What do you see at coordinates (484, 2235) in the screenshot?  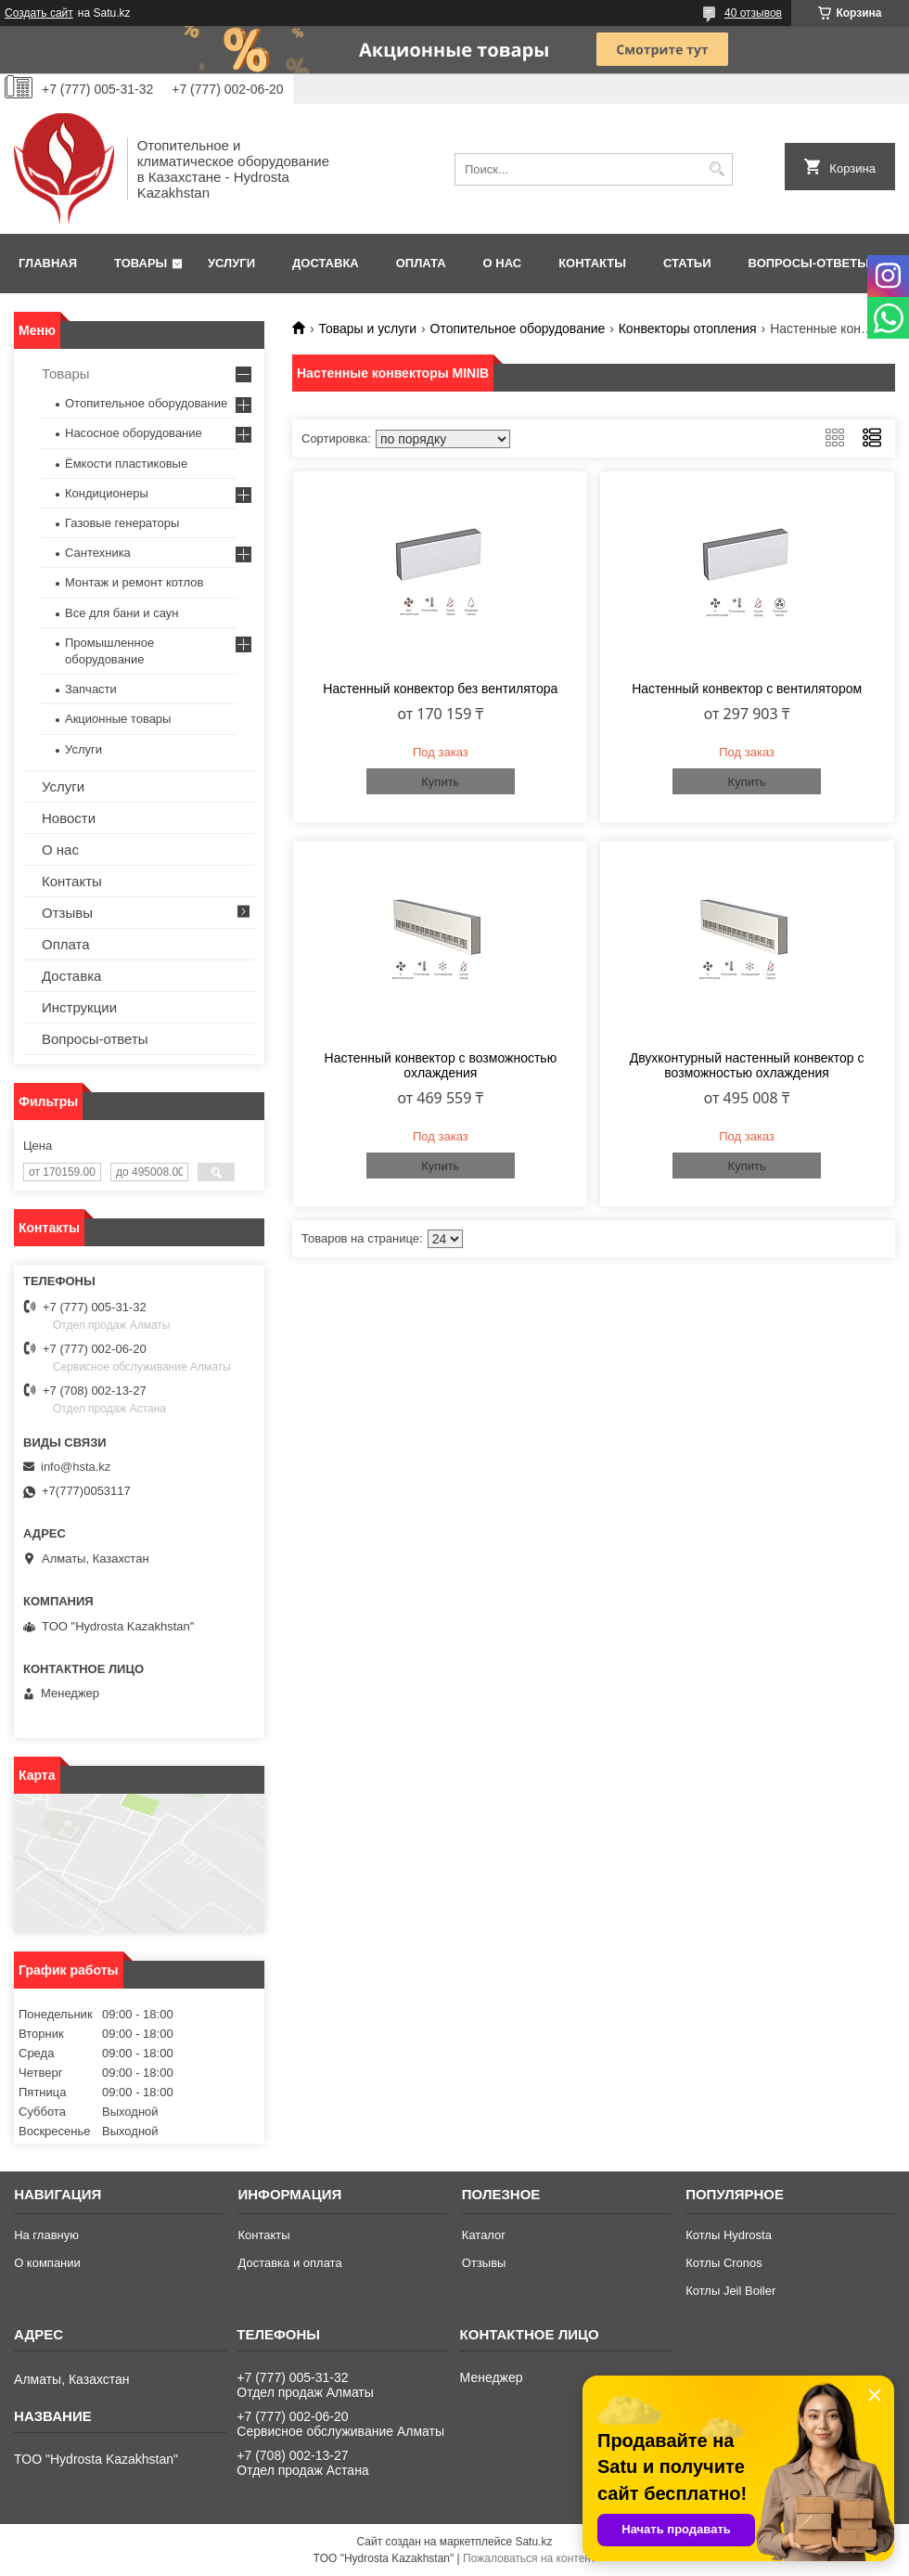 I see `Каталог` at bounding box center [484, 2235].